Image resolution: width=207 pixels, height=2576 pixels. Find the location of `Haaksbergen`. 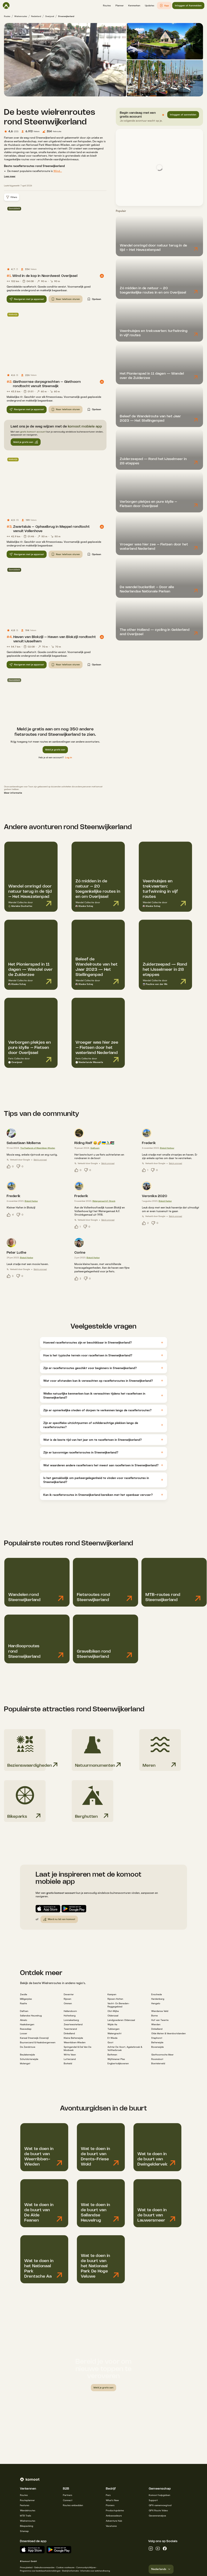

Haaksbergen is located at coordinates (27, 2024).